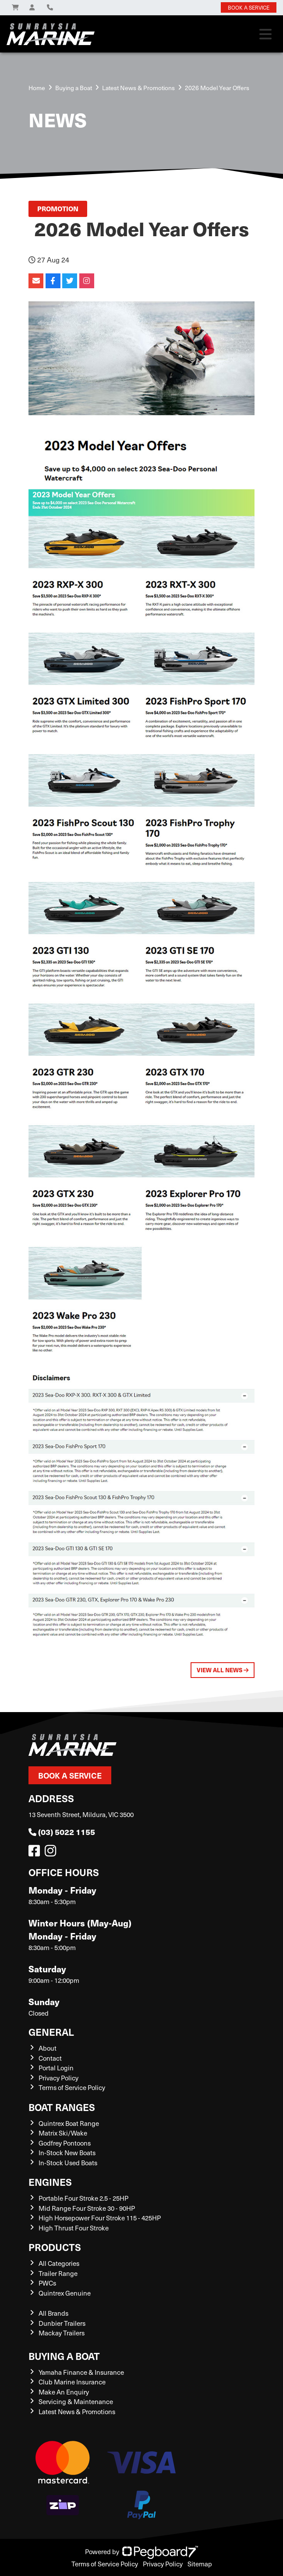  Describe the element at coordinates (81, 2372) in the screenshot. I see `Yamaha Finance & Insurance` at that location.